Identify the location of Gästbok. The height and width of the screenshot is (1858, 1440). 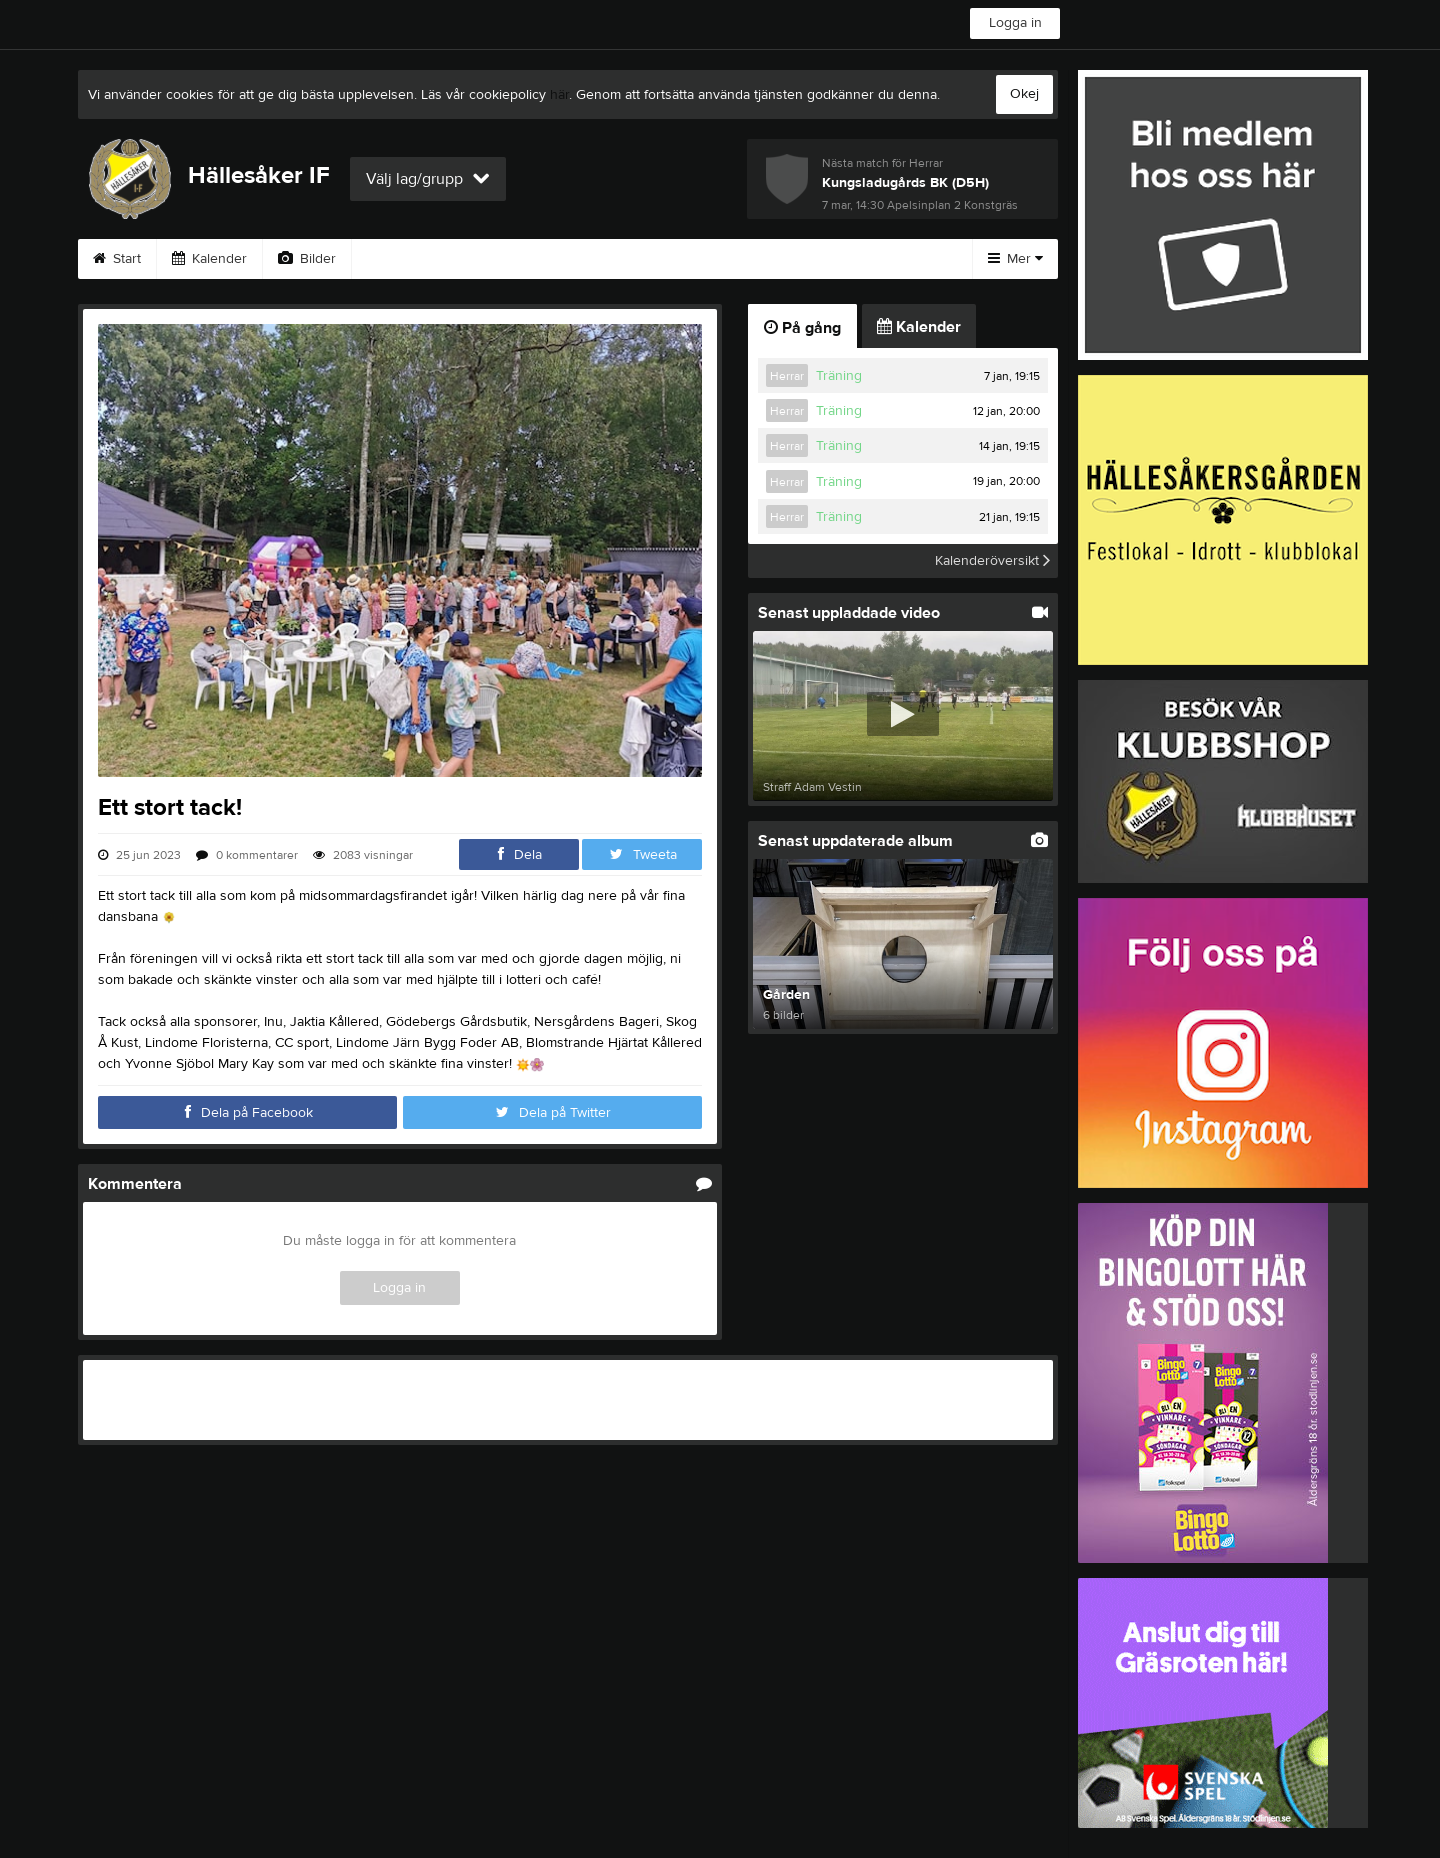
(491, 259).